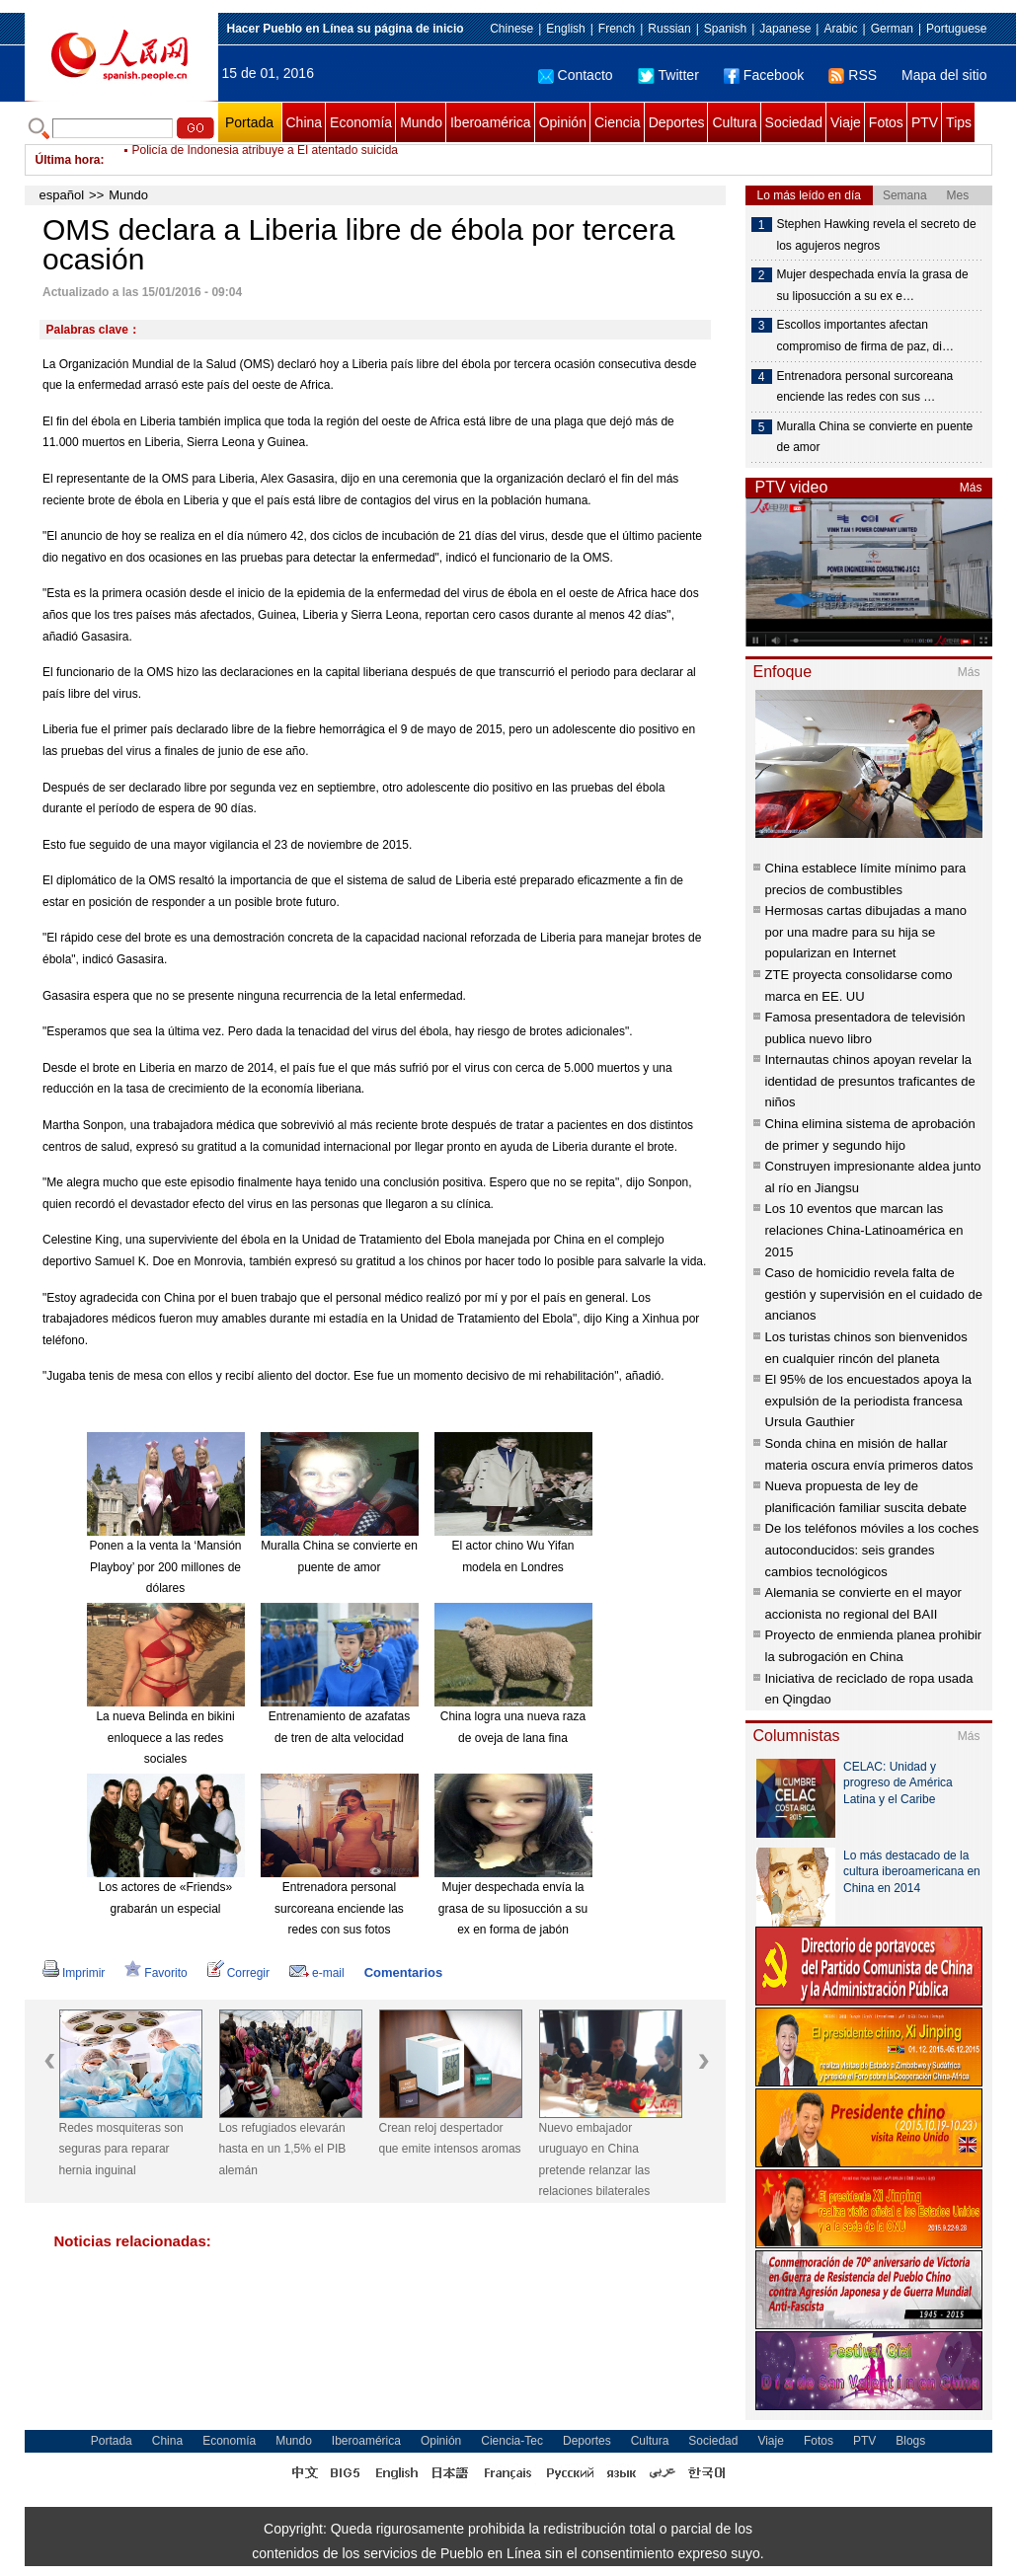  I want to click on RSS, so click(852, 75).